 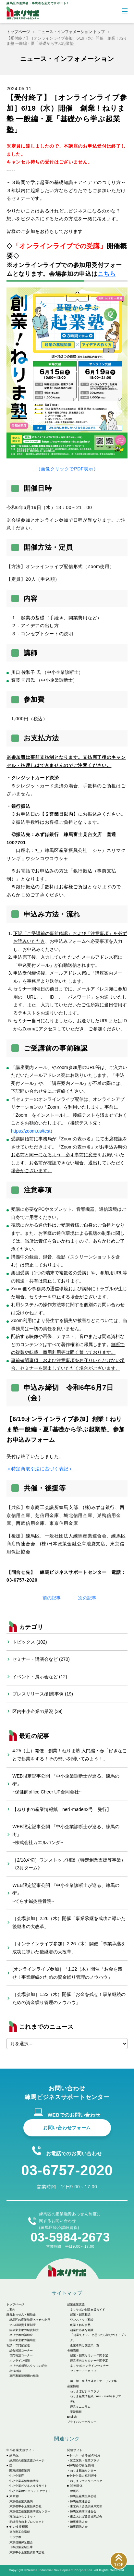 What do you see at coordinates (28, 2365) in the screenshot?
I see `ネリサポ相談スタッフの紹介` at bounding box center [28, 2365].